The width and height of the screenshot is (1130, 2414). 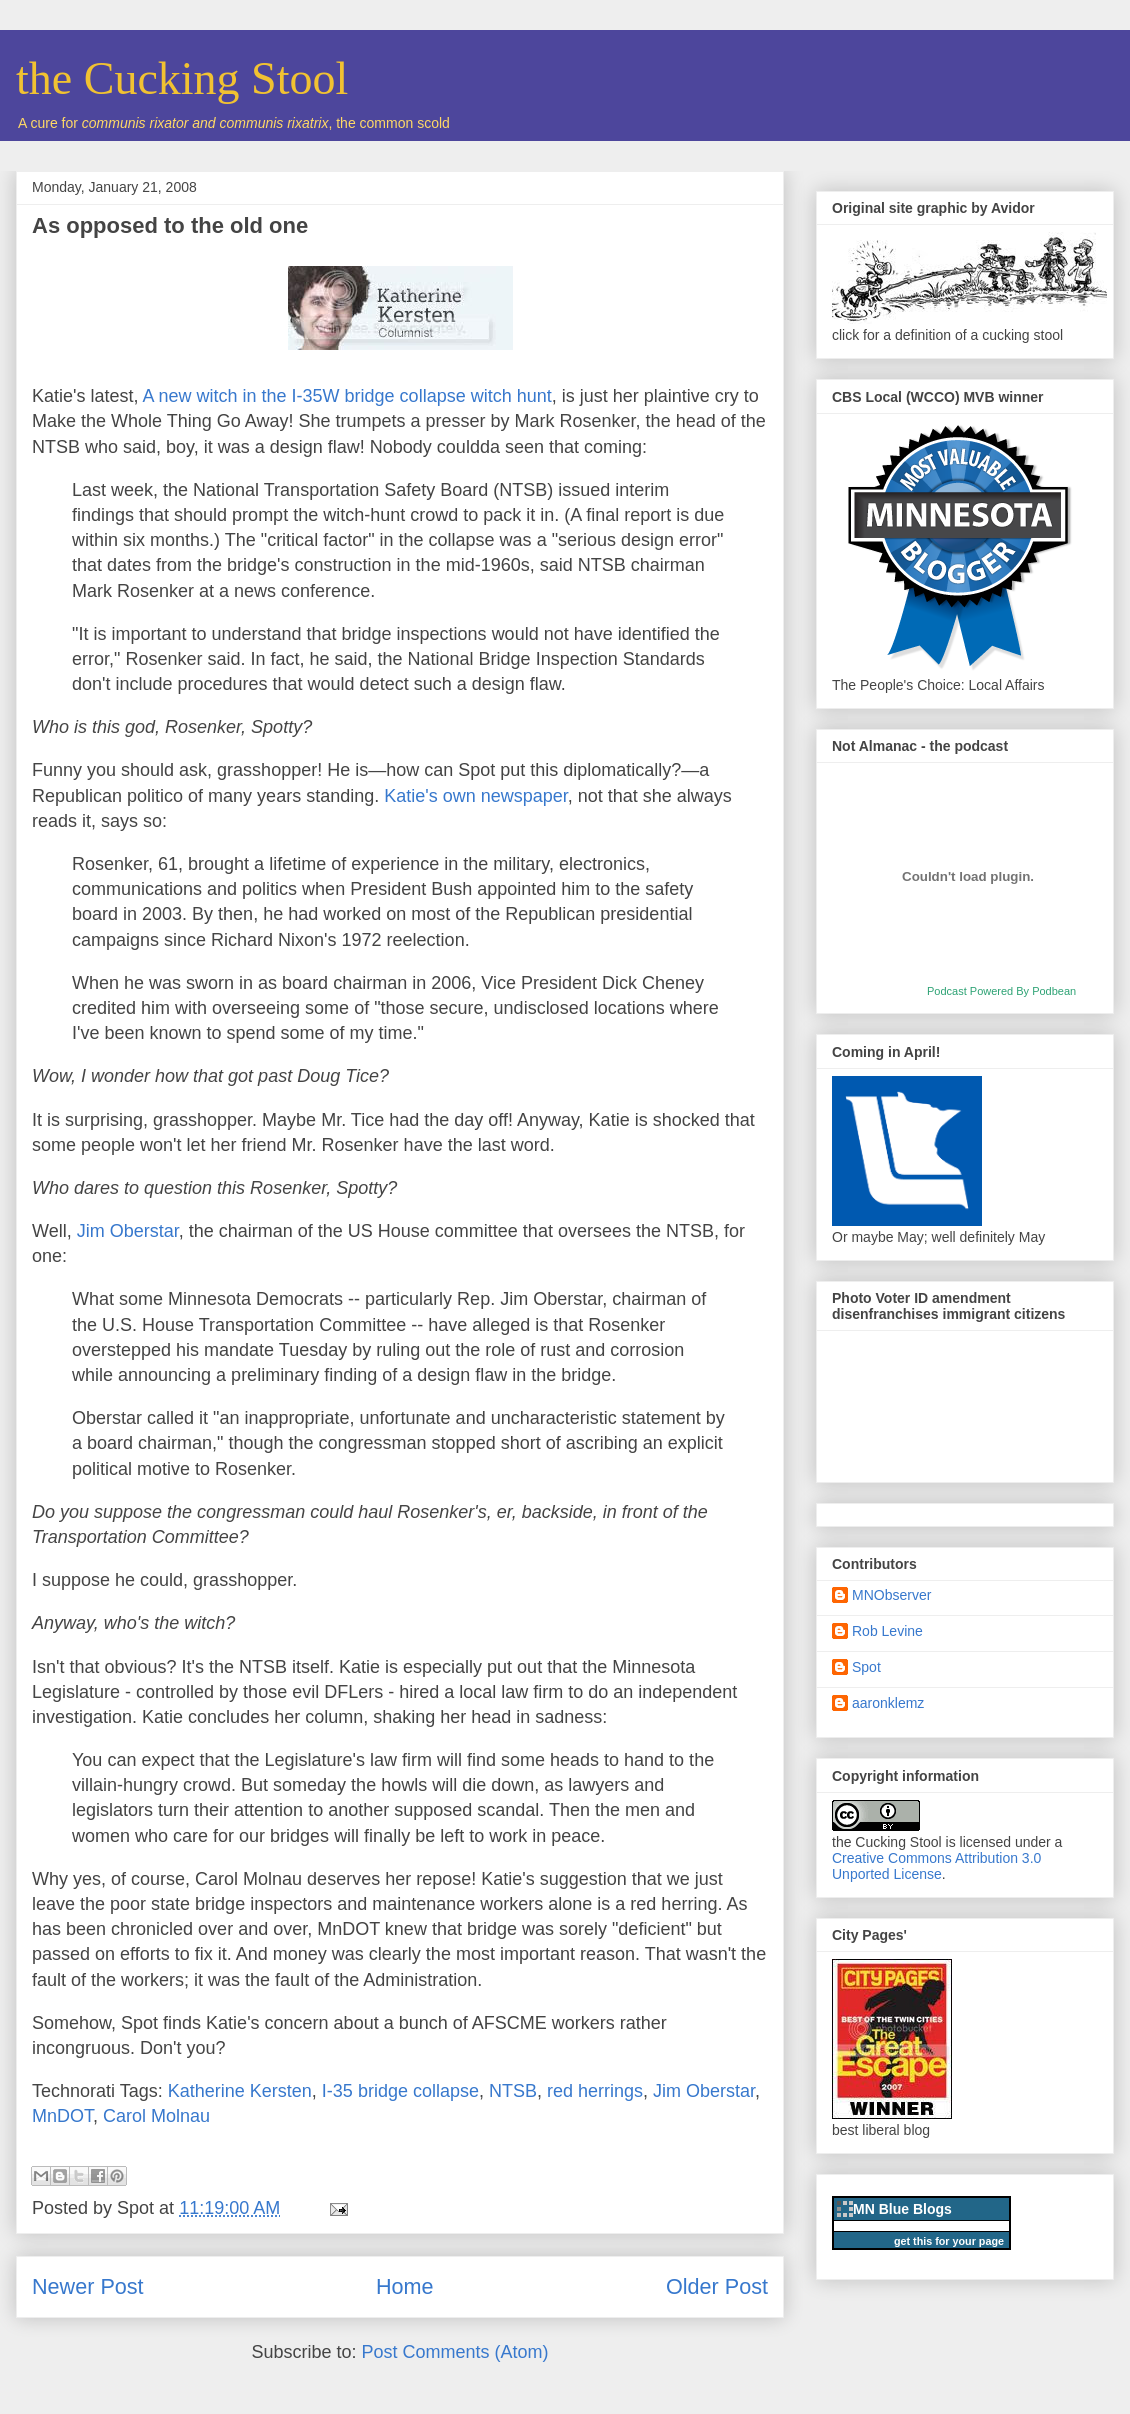 I want to click on Post Comments (Atom), so click(x=455, y=2352).